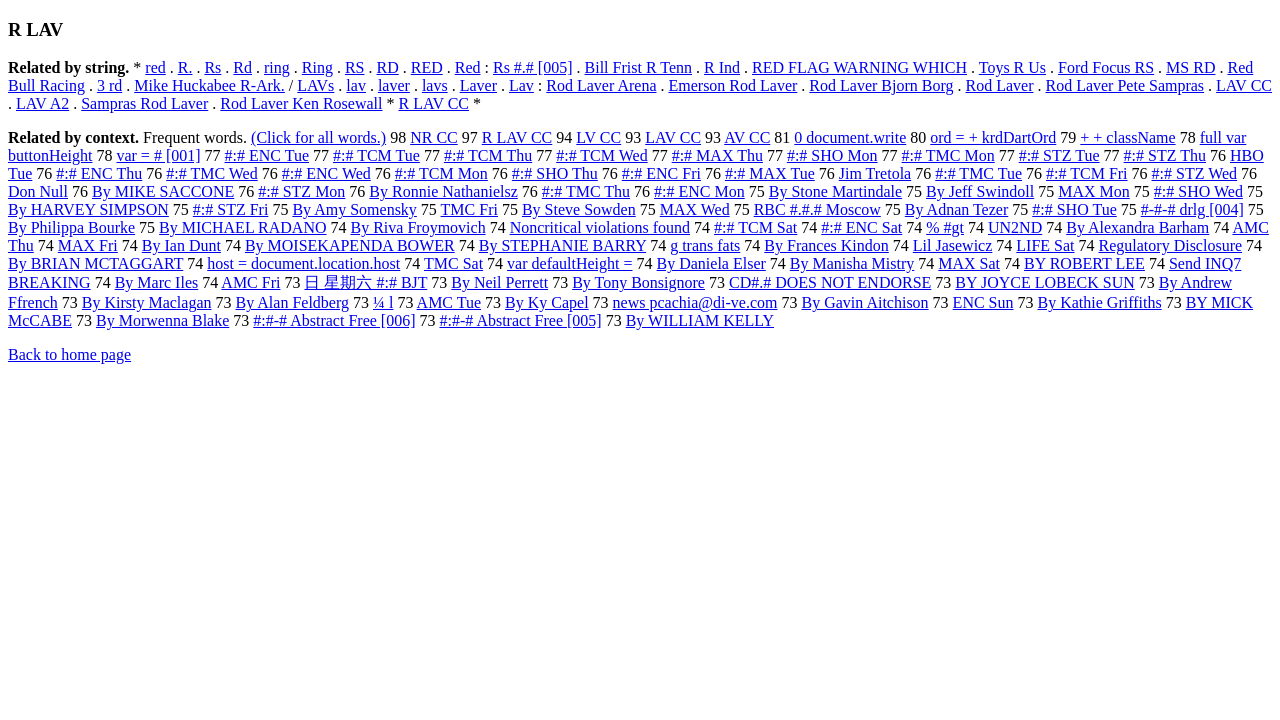  What do you see at coordinates (1074, 209) in the screenshot?
I see `#:# SHO Tue` at bounding box center [1074, 209].